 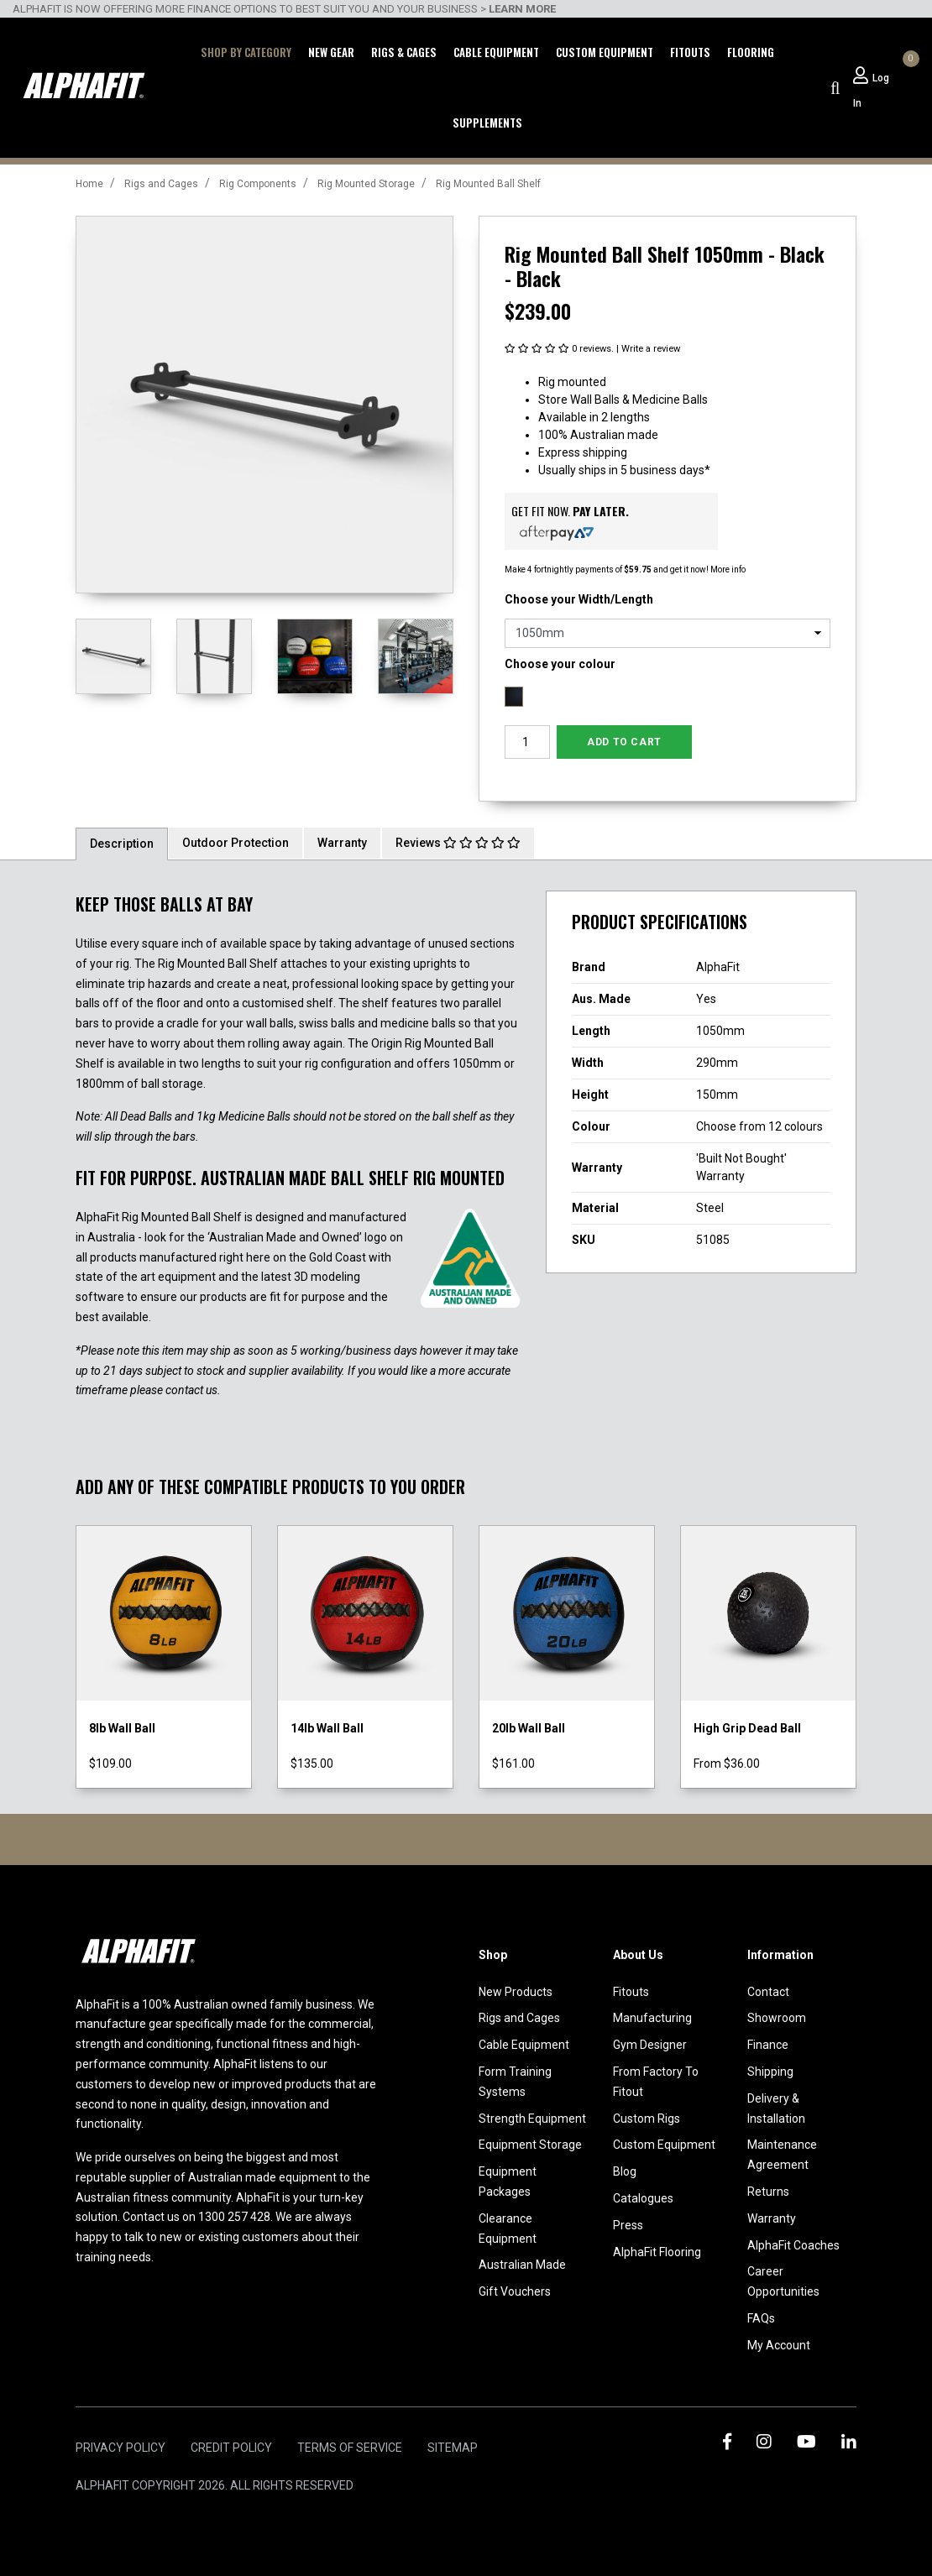 What do you see at coordinates (458, 842) in the screenshot?
I see `Reviews` at bounding box center [458, 842].